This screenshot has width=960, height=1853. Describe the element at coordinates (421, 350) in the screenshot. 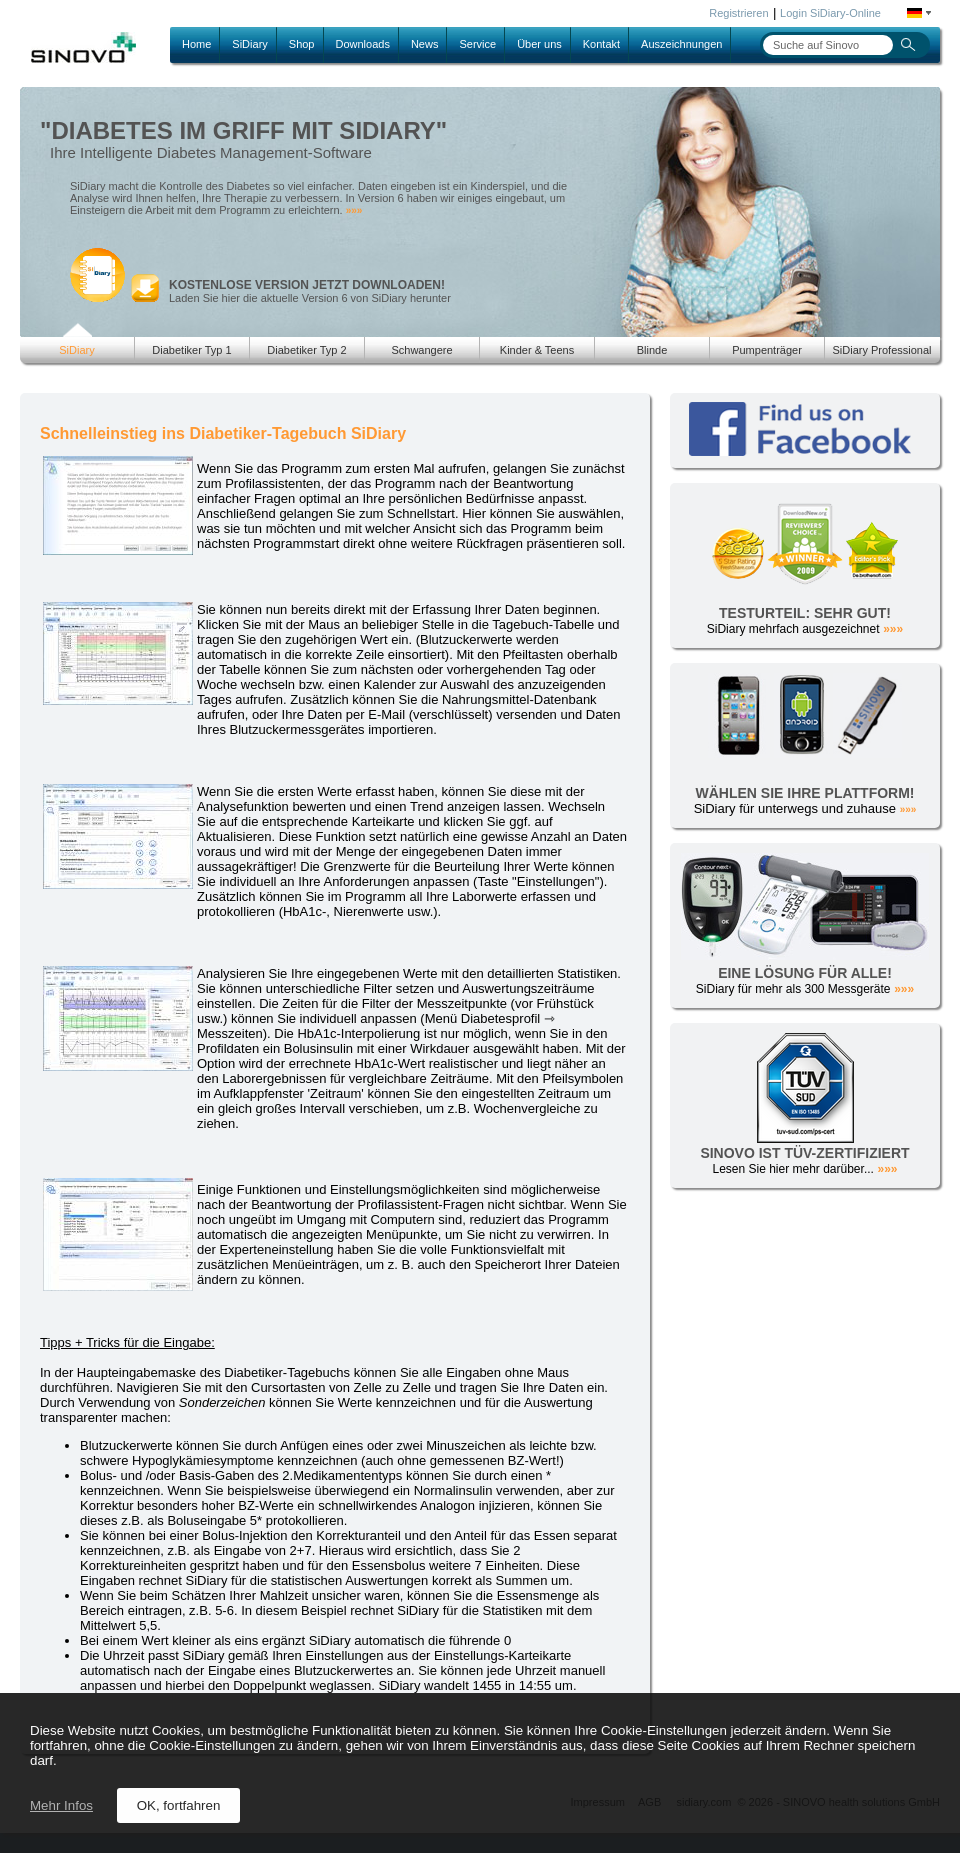

I see `Schwangere` at that location.